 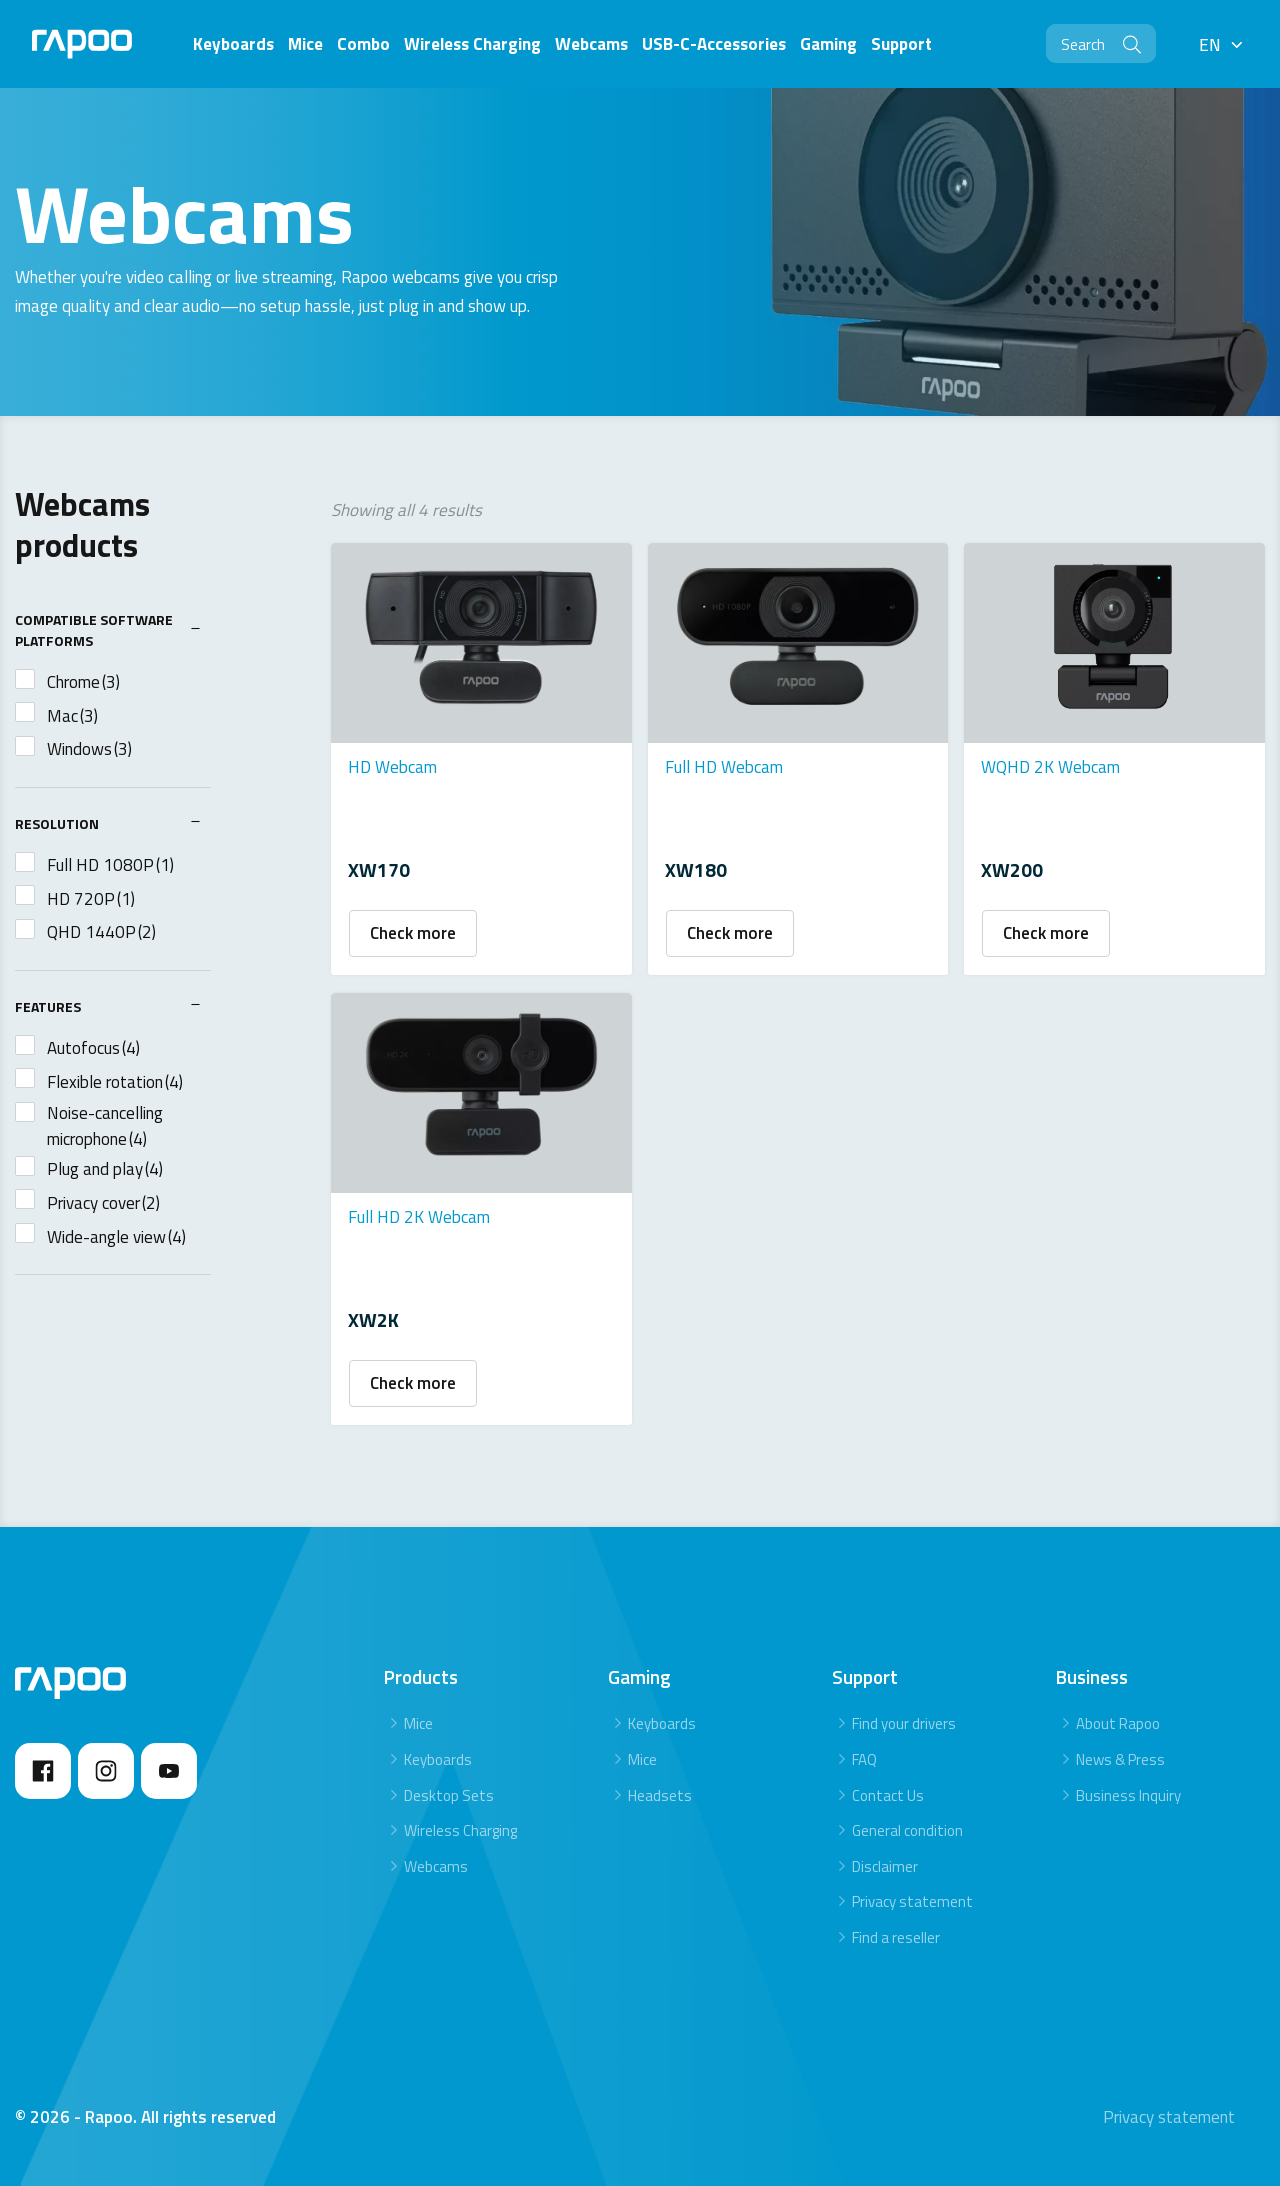 What do you see at coordinates (864, 1755) in the screenshot?
I see `FAQ` at bounding box center [864, 1755].